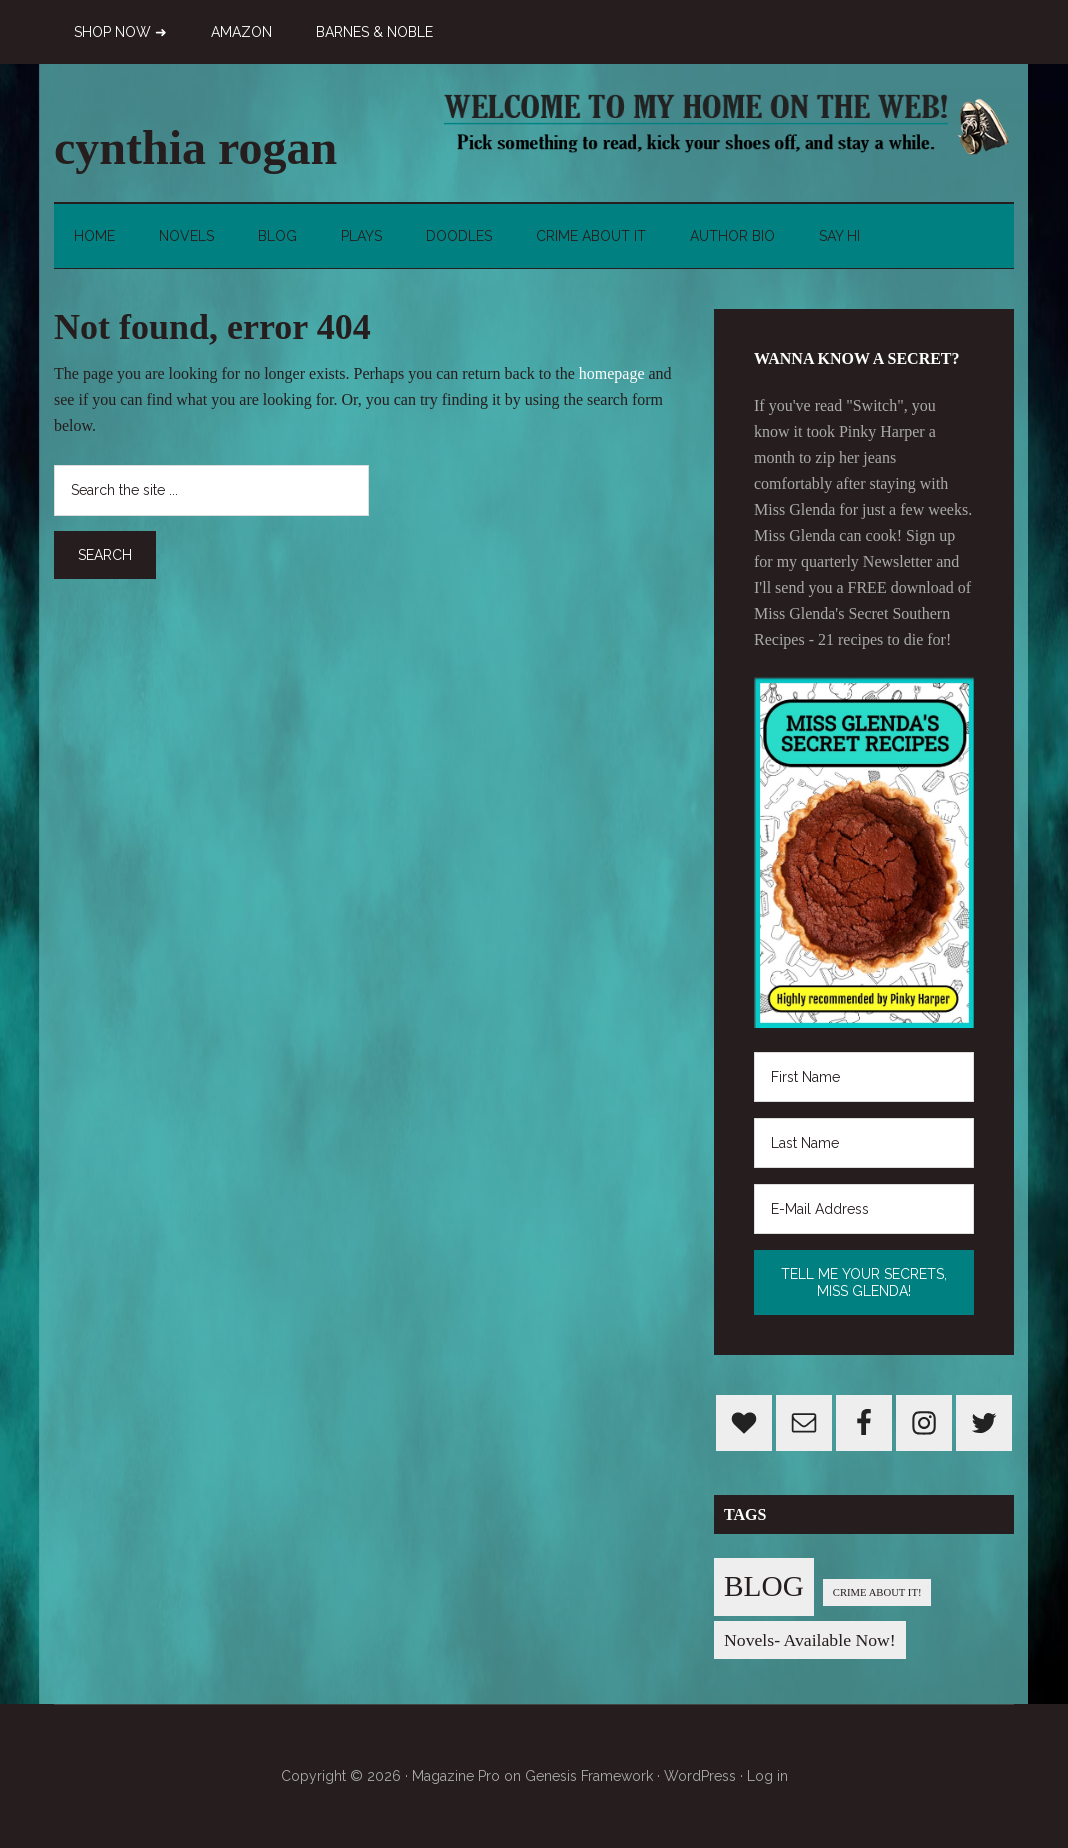 The image size is (1068, 1848). Describe the element at coordinates (810, 1640) in the screenshot. I see `Novels- Available Now! [Novels- Available Now! (7 items)]` at that location.